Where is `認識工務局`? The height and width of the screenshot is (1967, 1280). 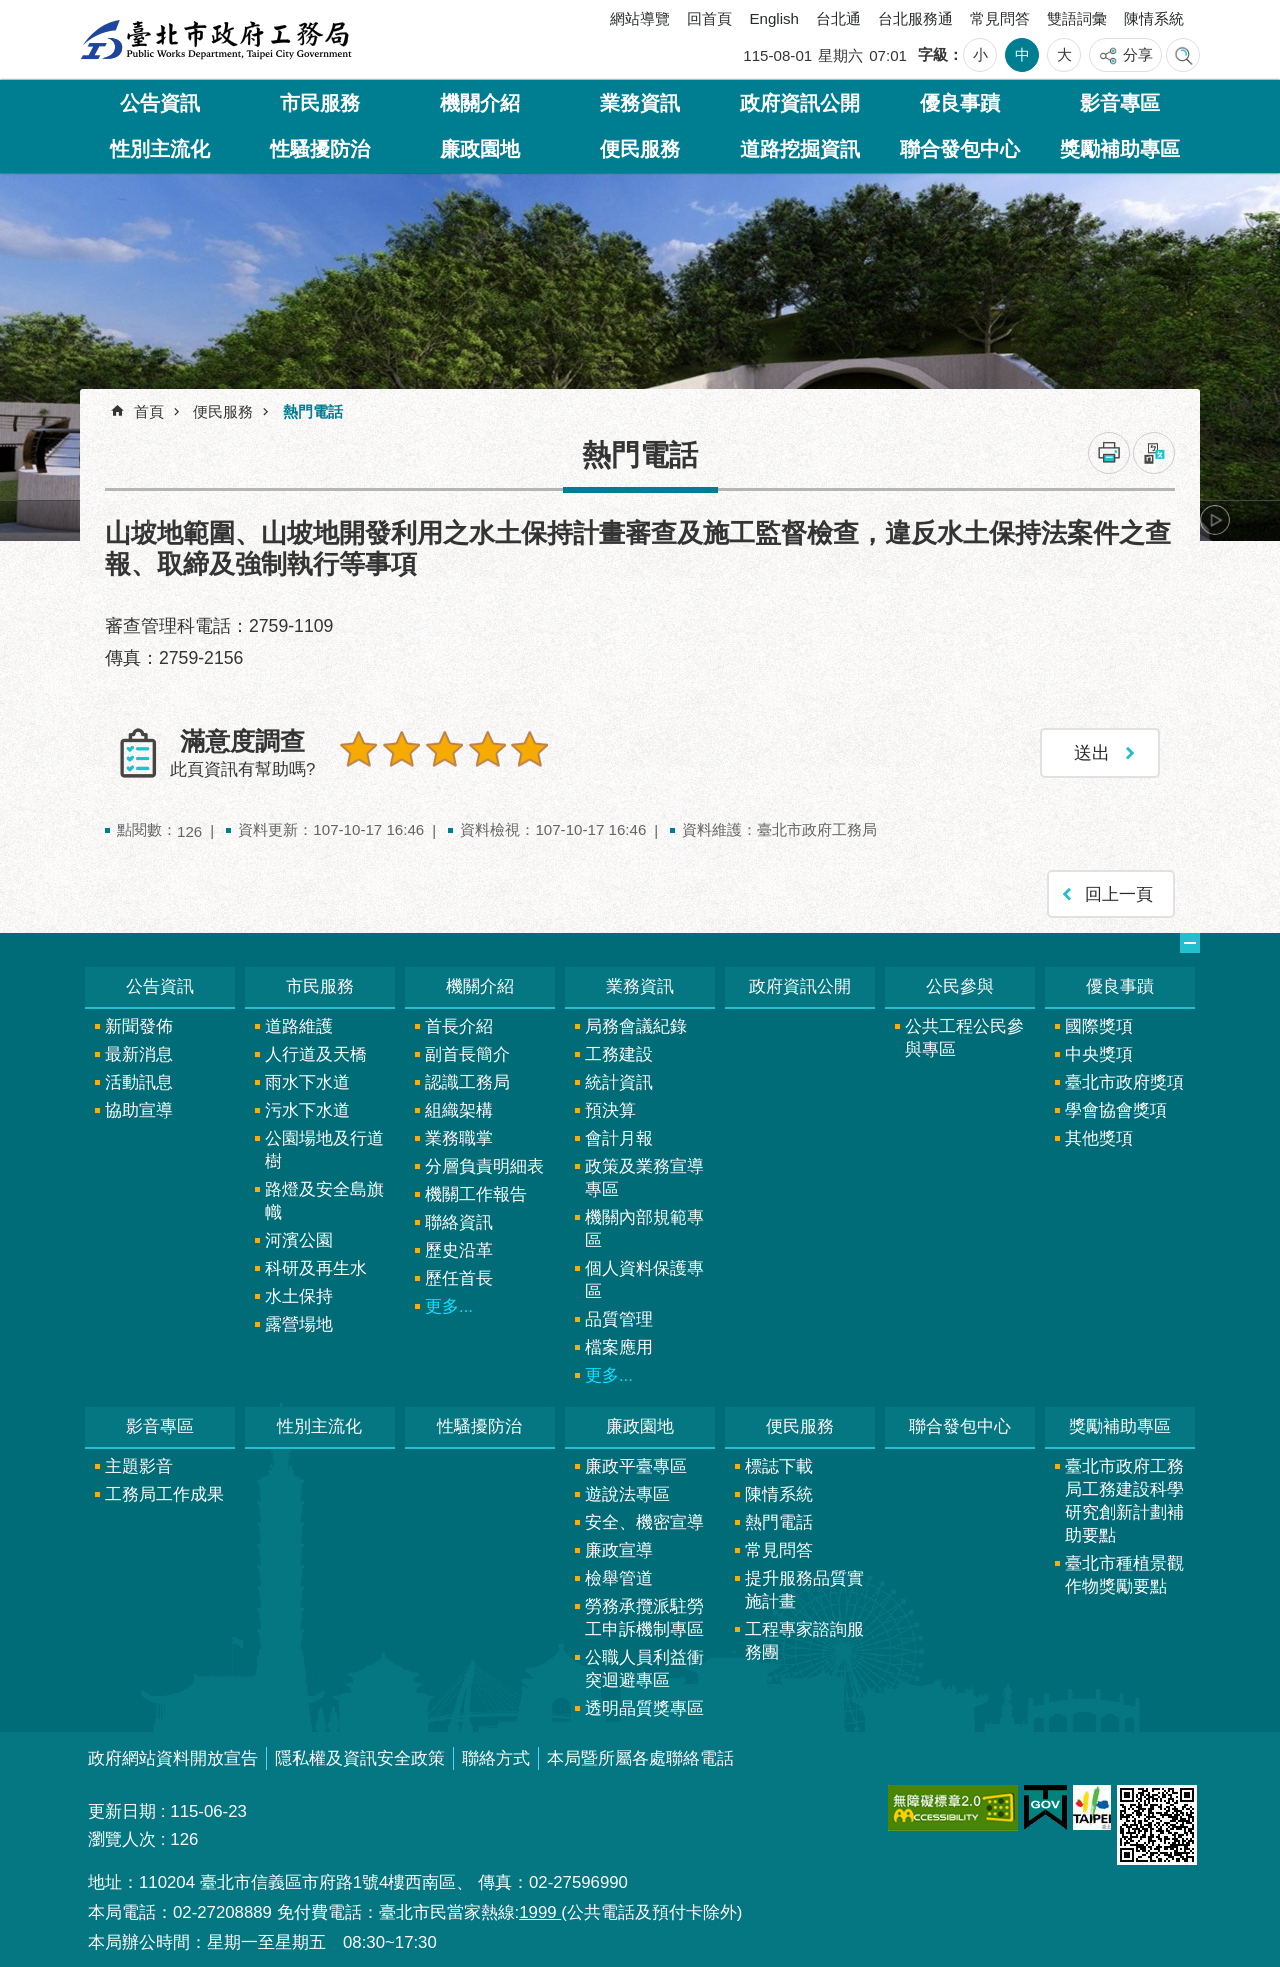 認識工務局 is located at coordinates (467, 1082).